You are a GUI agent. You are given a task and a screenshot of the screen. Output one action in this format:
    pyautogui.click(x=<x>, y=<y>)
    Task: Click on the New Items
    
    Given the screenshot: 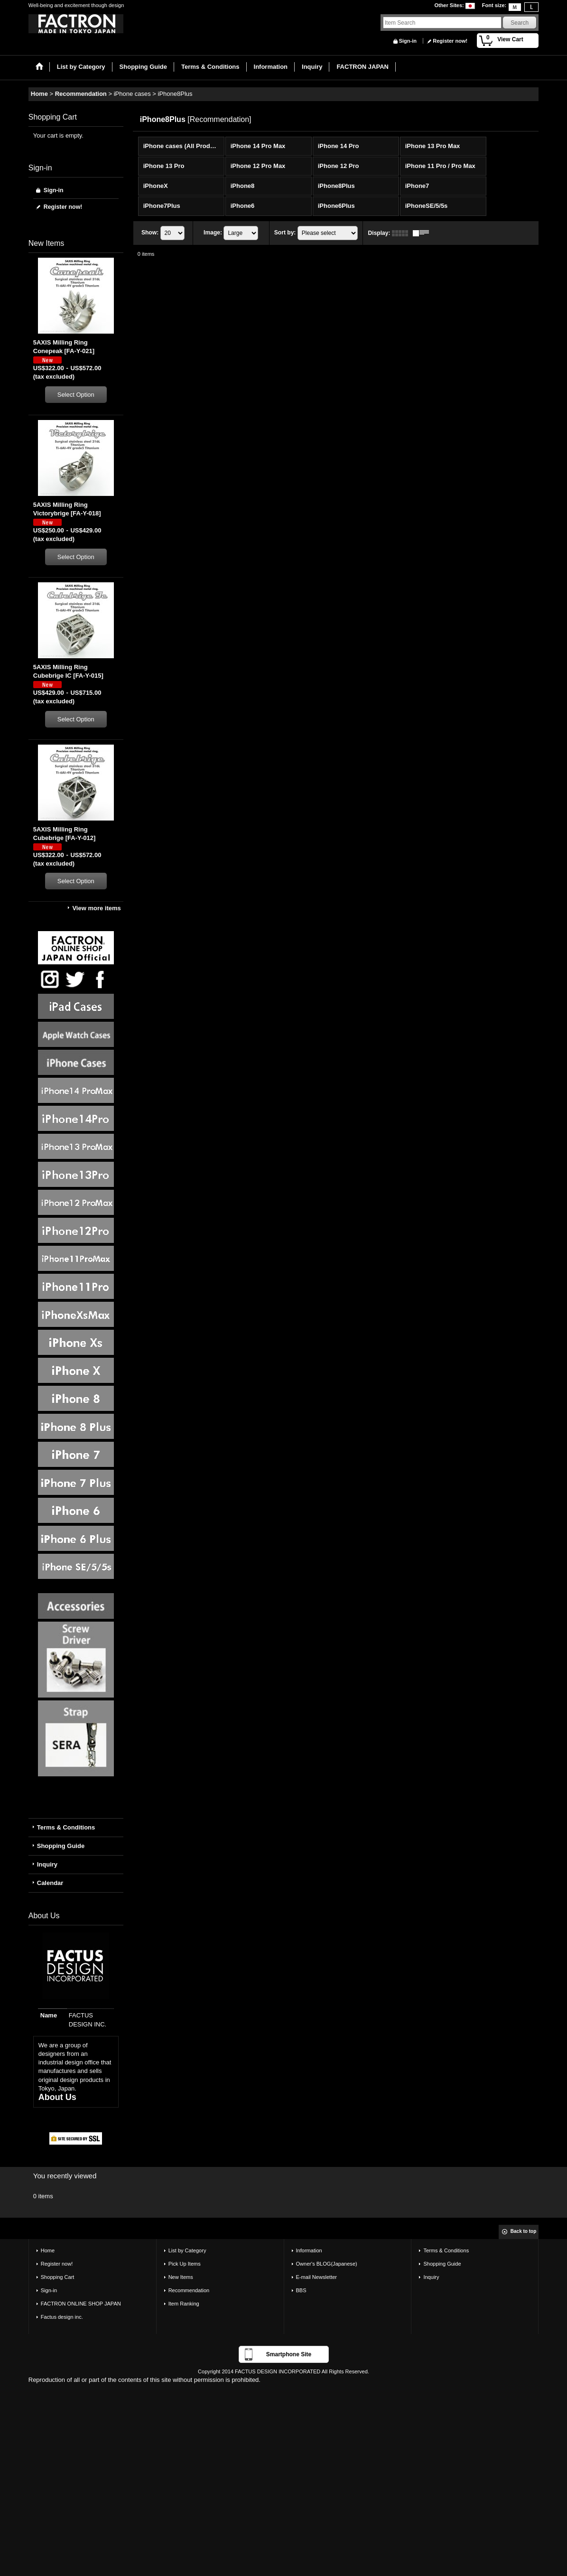 What is the action you would take?
    pyautogui.click(x=180, y=2277)
    